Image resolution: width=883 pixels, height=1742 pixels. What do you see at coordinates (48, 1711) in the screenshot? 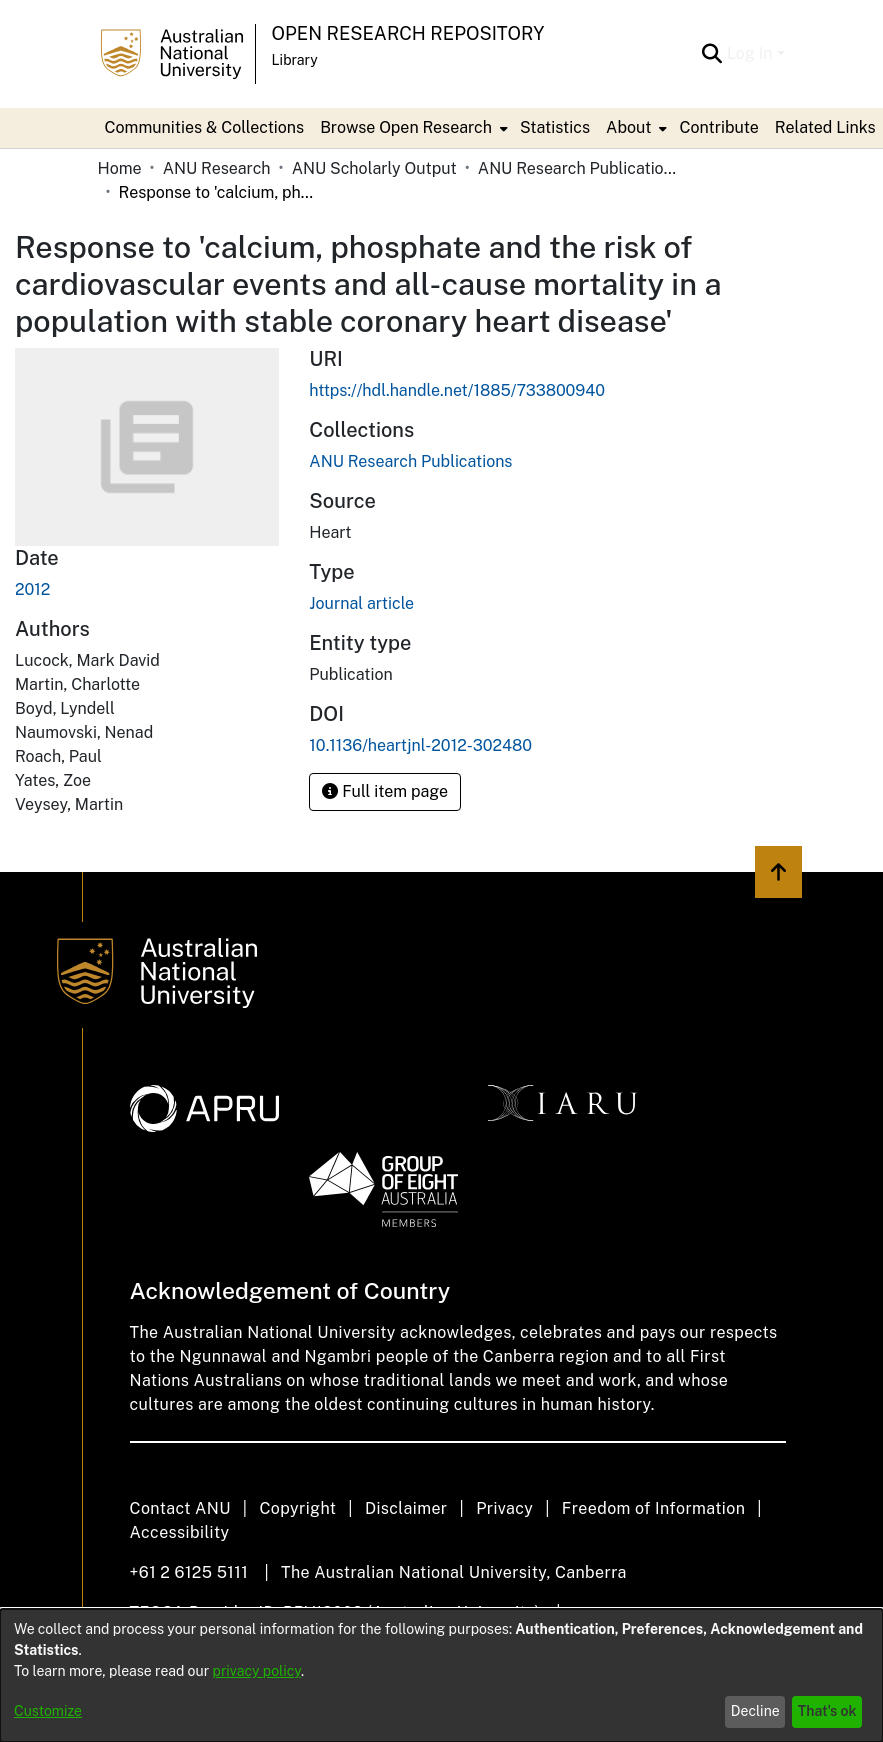
I see `Customize` at bounding box center [48, 1711].